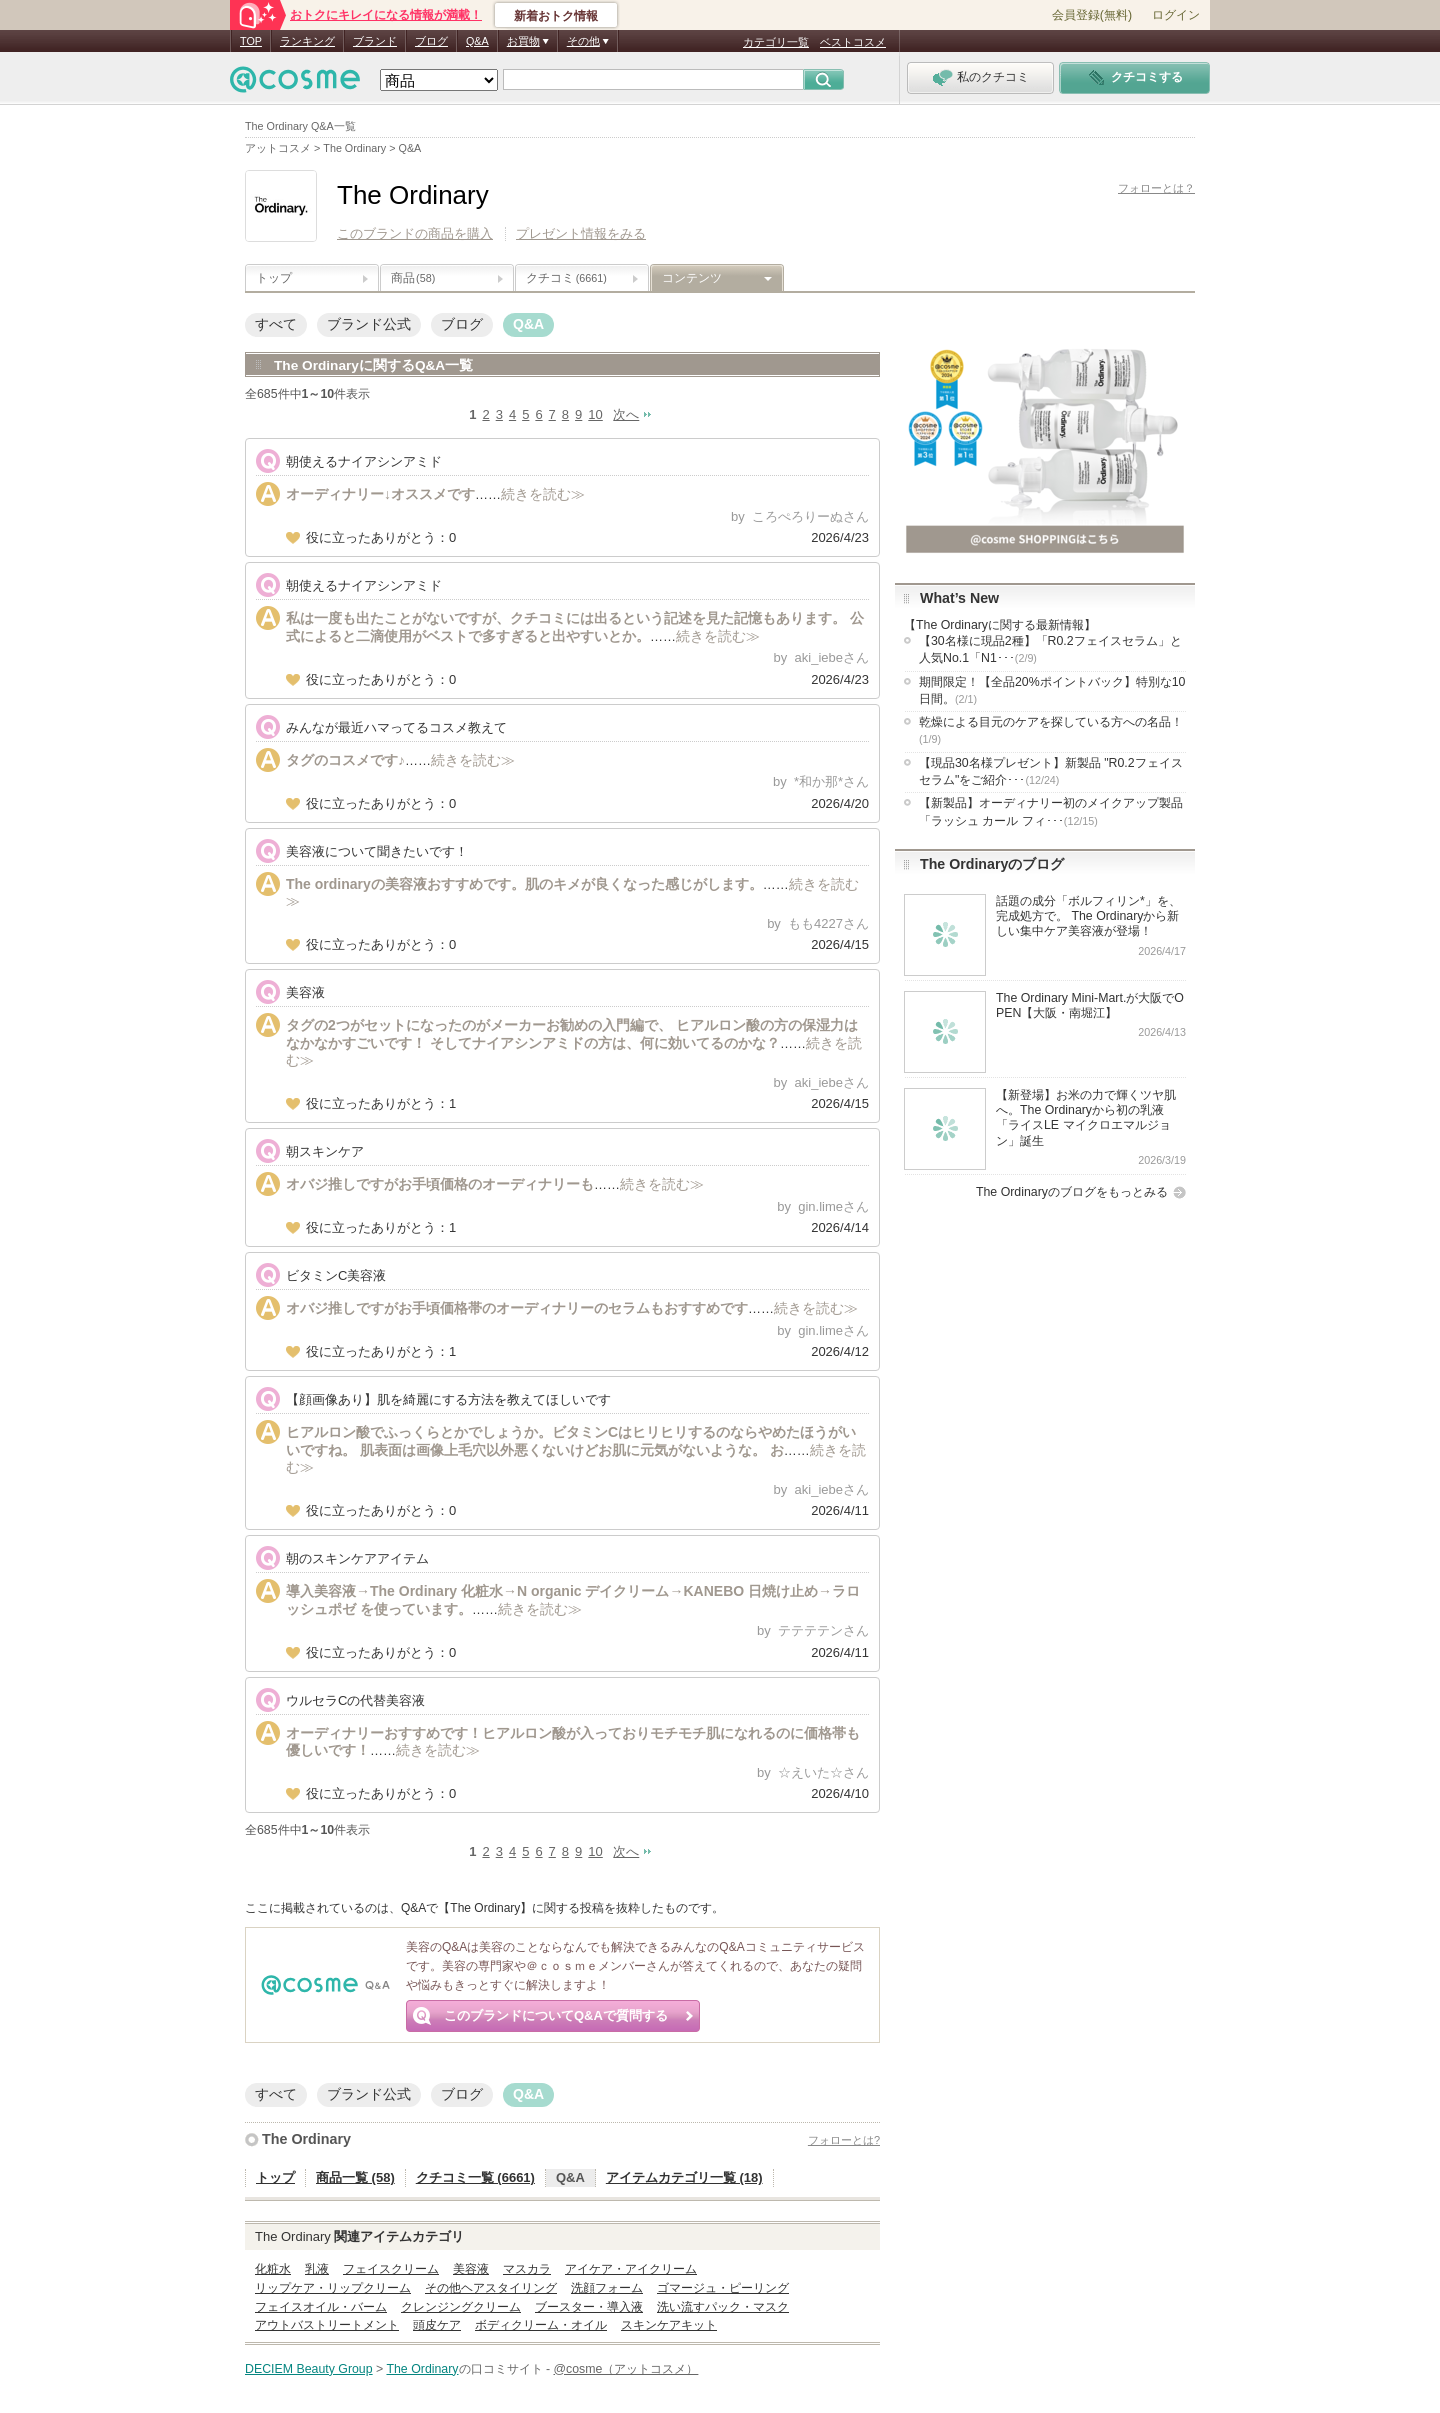 This screenshot has width=1440, height=2413. Describe the element at coordinates (491, 2288) in the screenshot. I see `その他ヘアスタイリング` at that location.